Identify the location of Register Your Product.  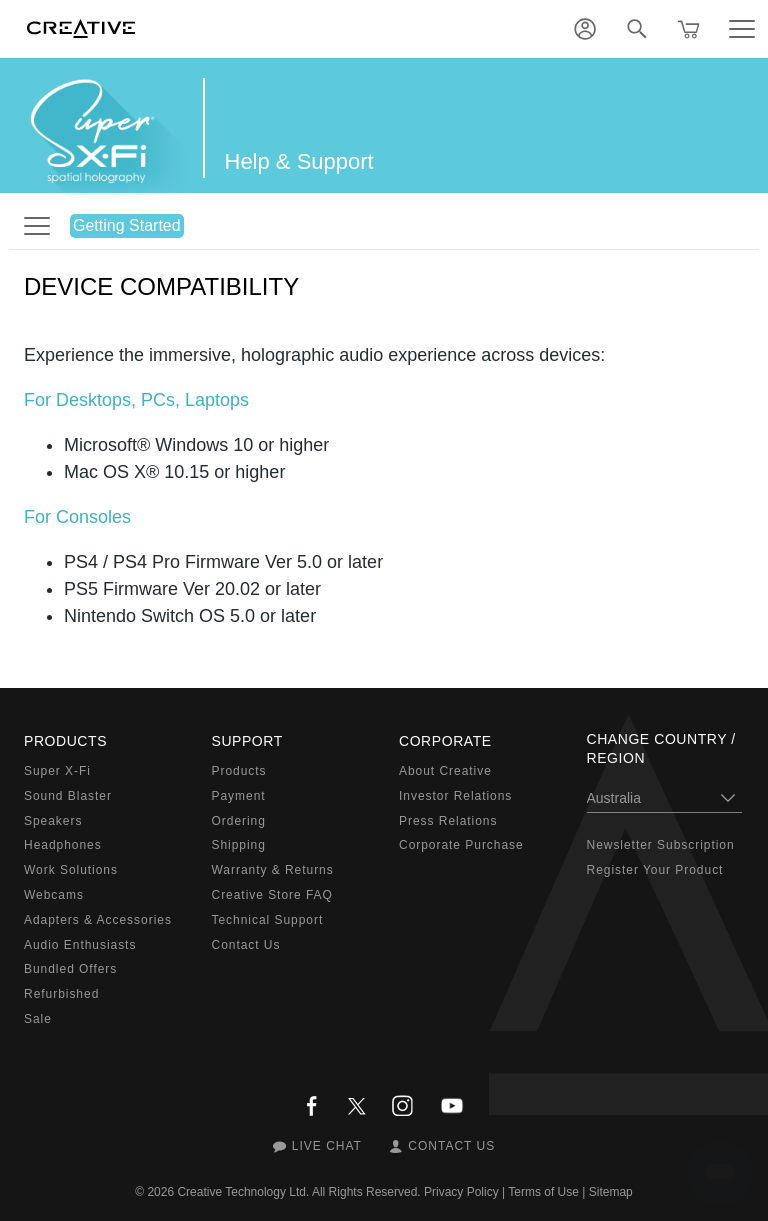
(655, 870).